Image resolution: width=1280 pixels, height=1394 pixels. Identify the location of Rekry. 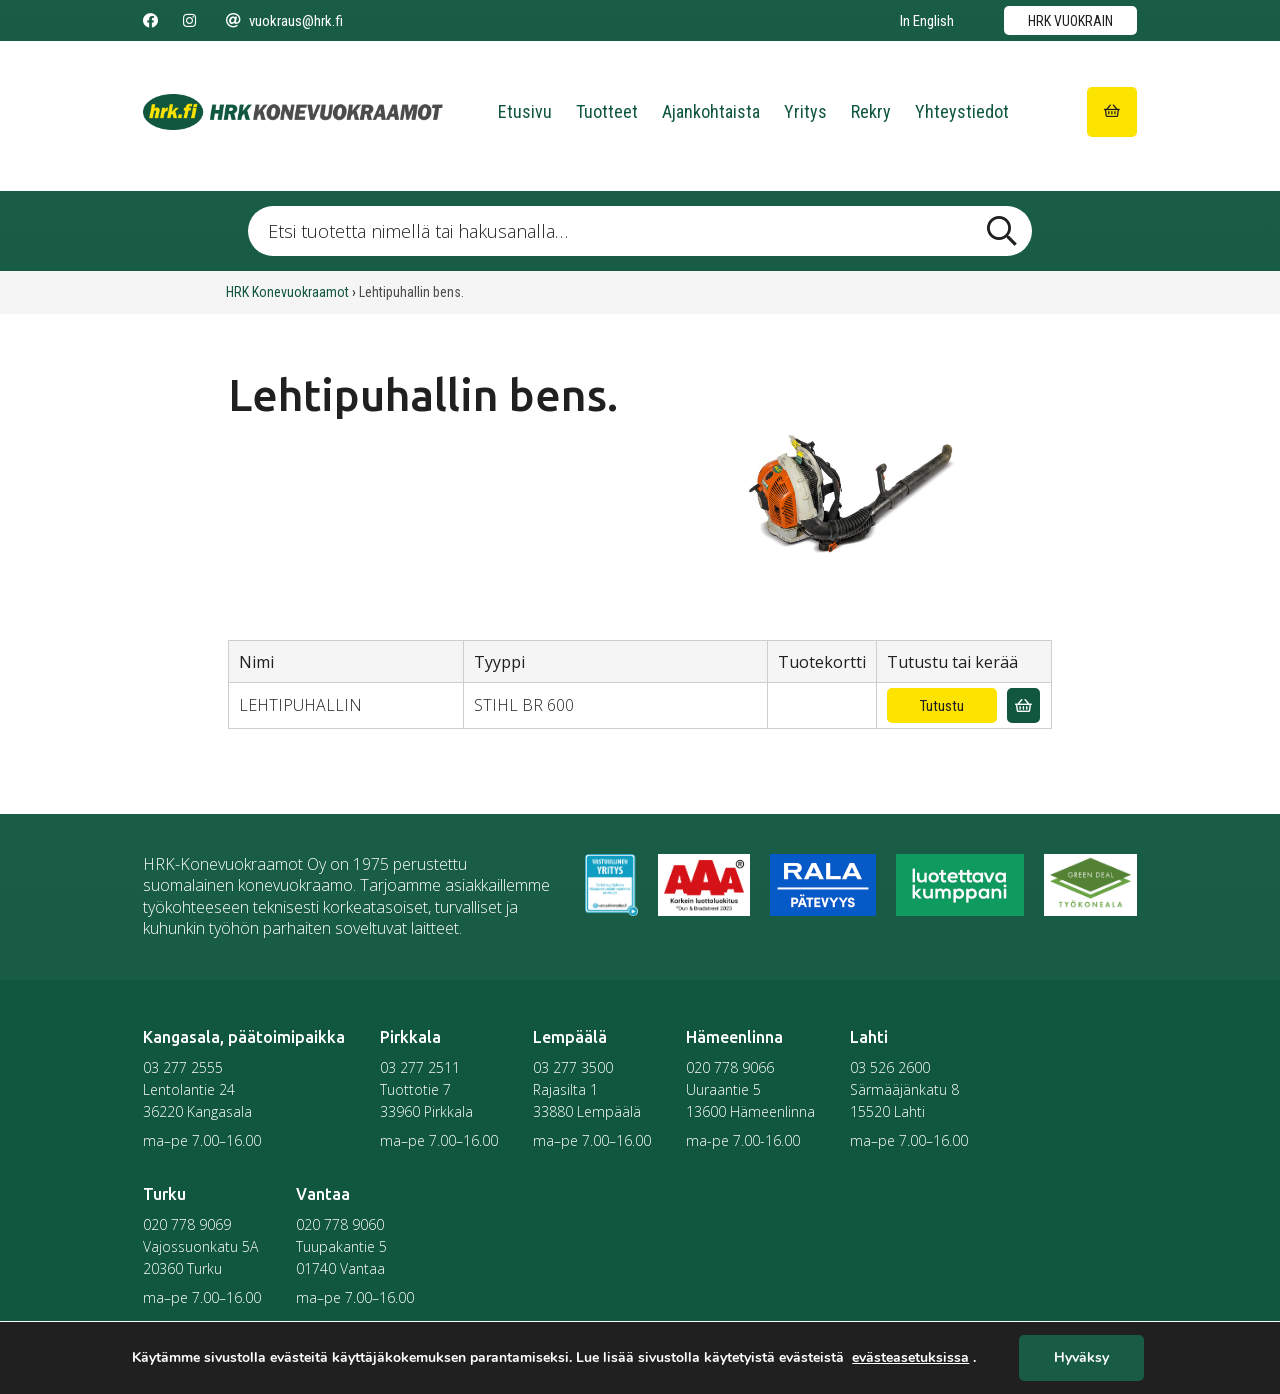
(871, 111).